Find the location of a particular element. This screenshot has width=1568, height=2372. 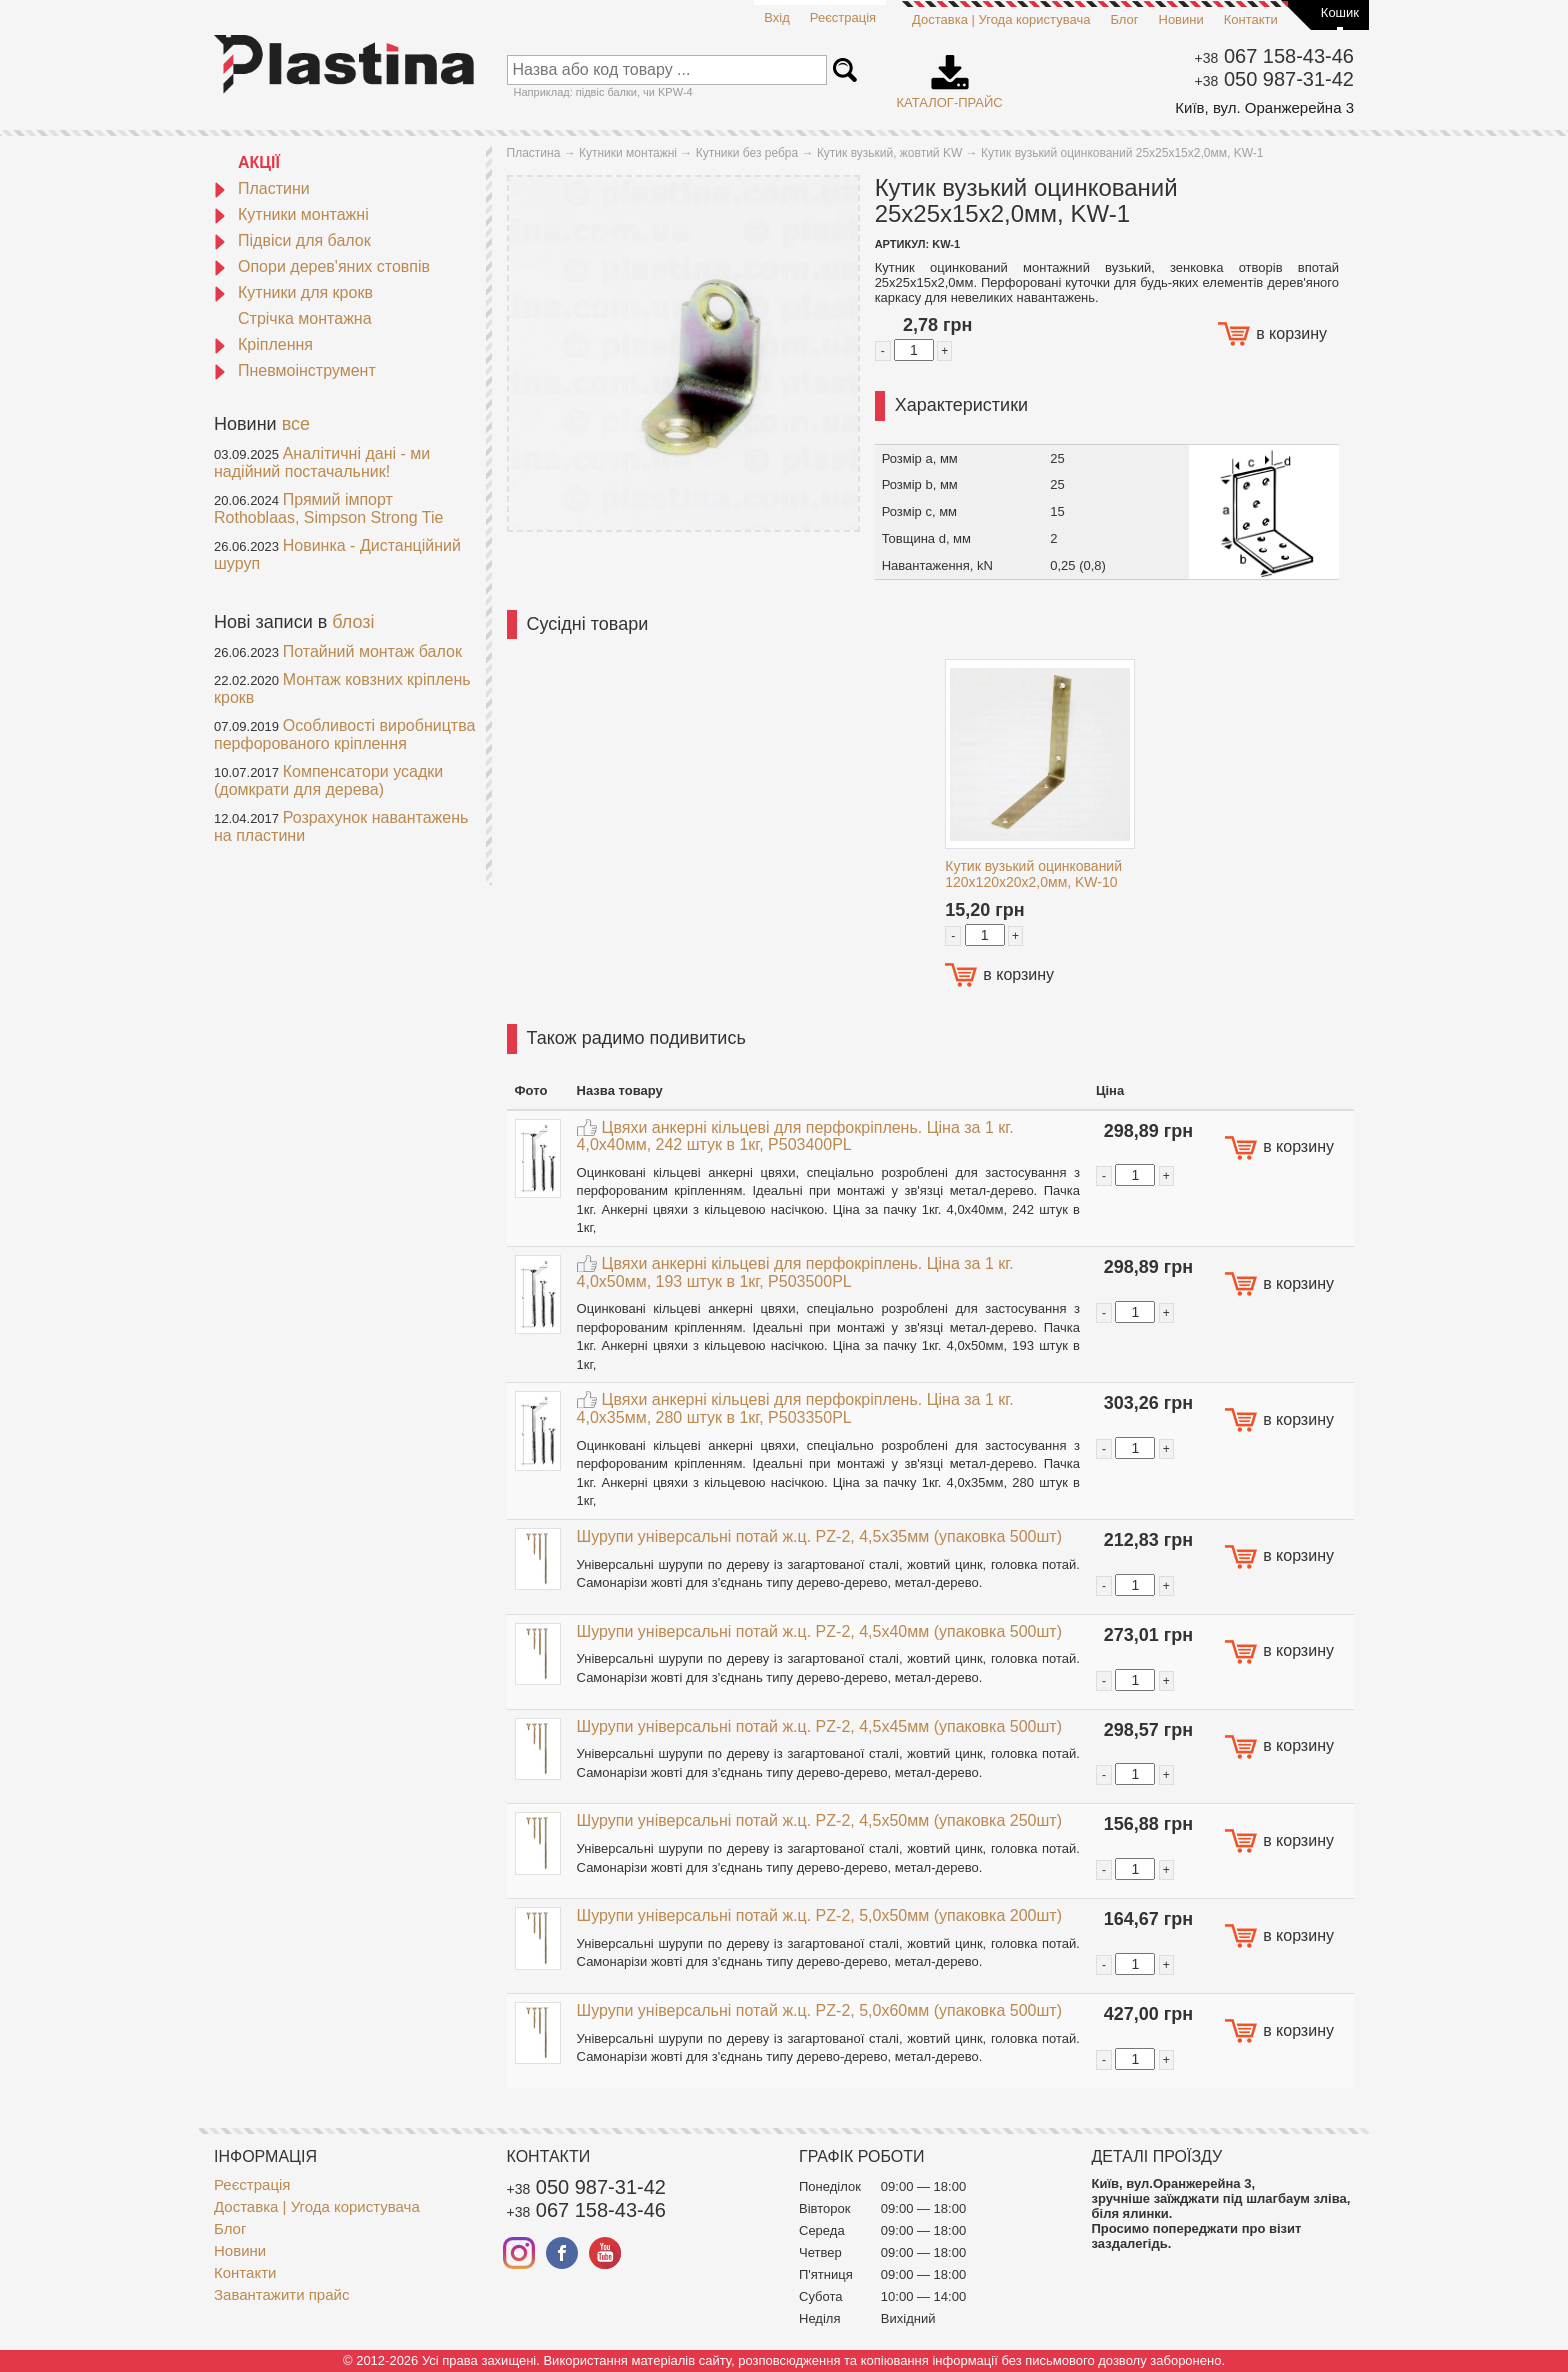

Контакти is located at coordinates (1251, 19).